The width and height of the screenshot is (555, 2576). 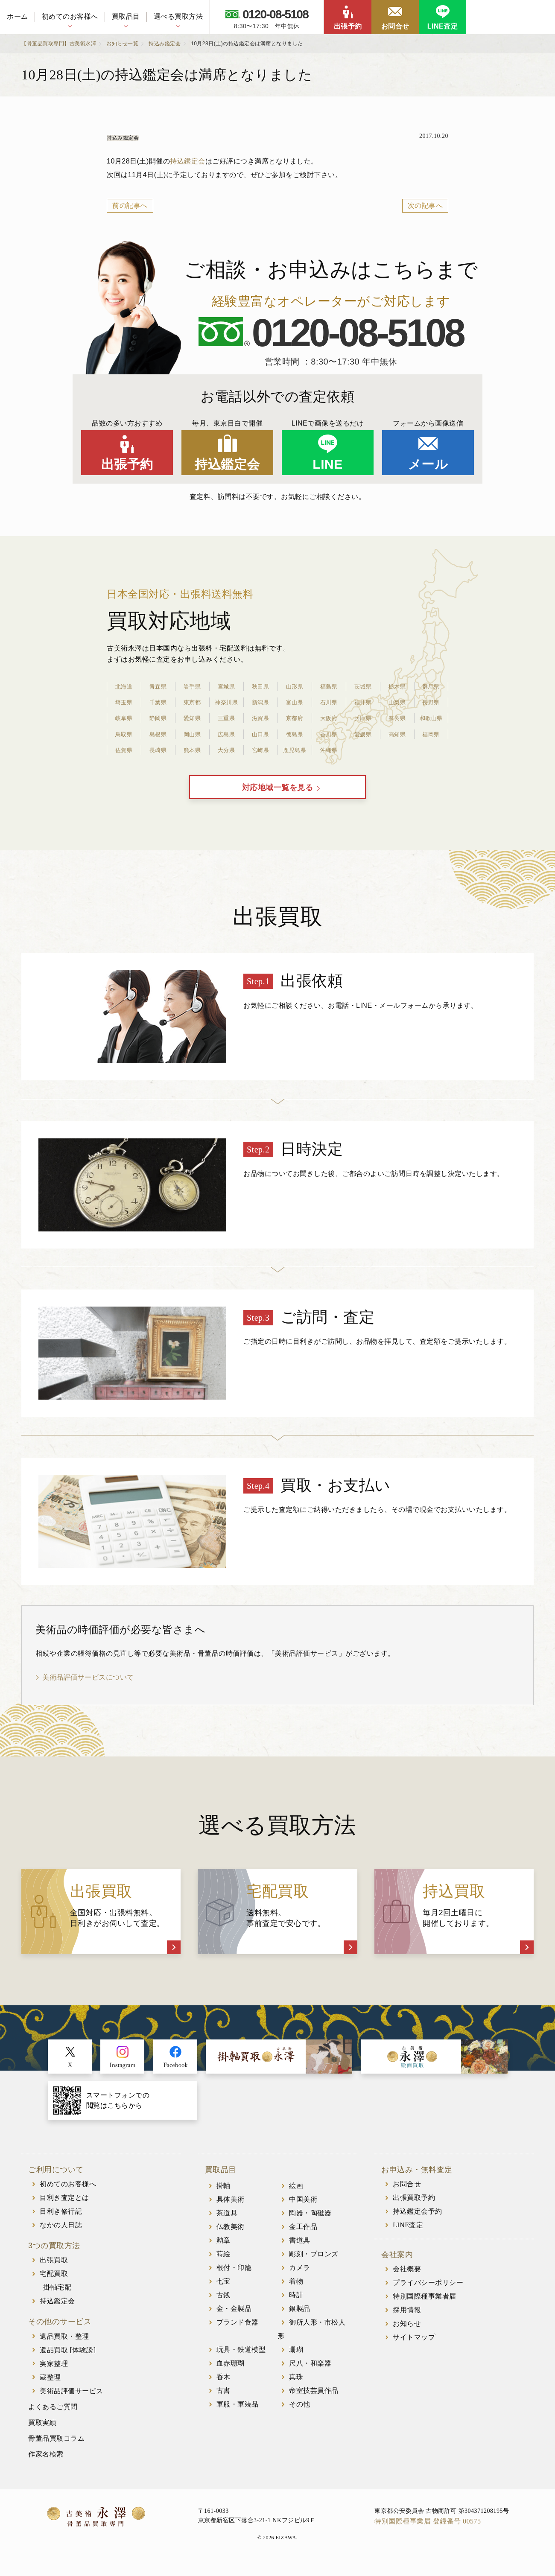 What do you see at coordinates (158, 702) in the screenshot?
I see `千葉県` at bounding box center [158, 702].